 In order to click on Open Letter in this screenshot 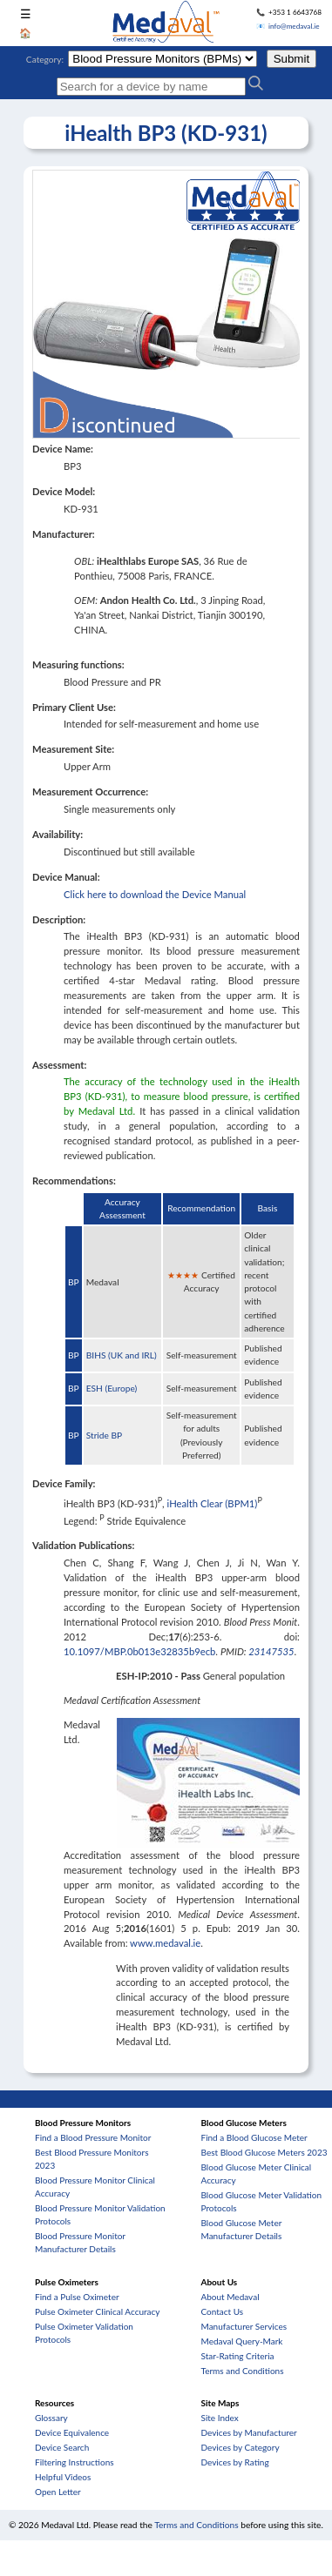, I will do `click(58, 2491)`.